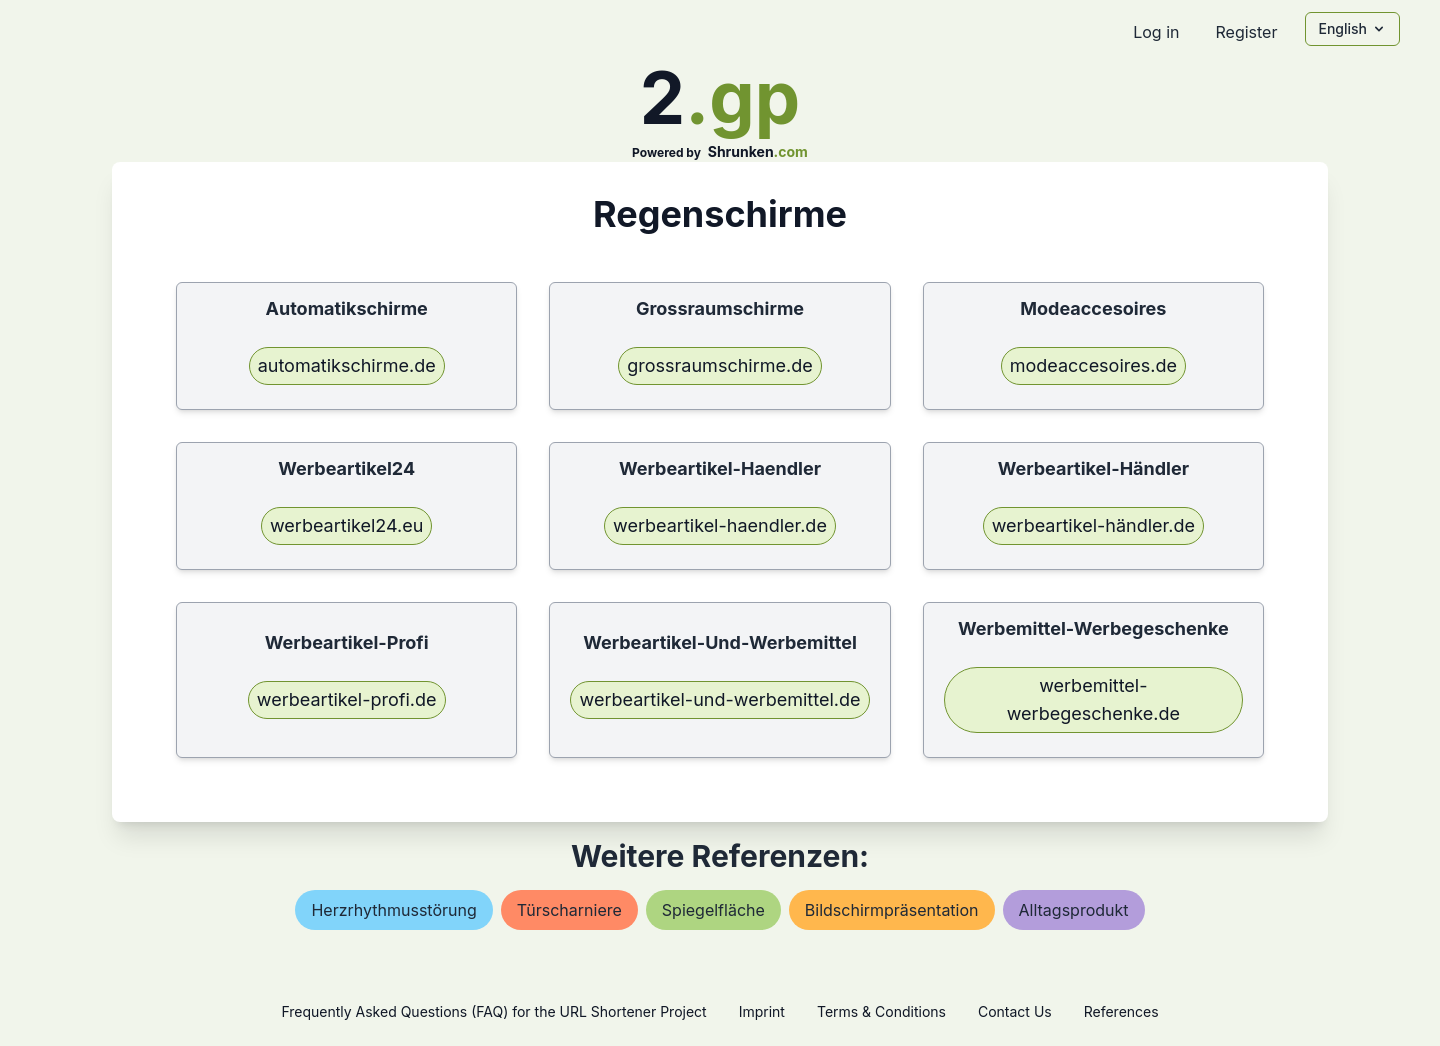  I want to click on Register, so click(1246, 32).